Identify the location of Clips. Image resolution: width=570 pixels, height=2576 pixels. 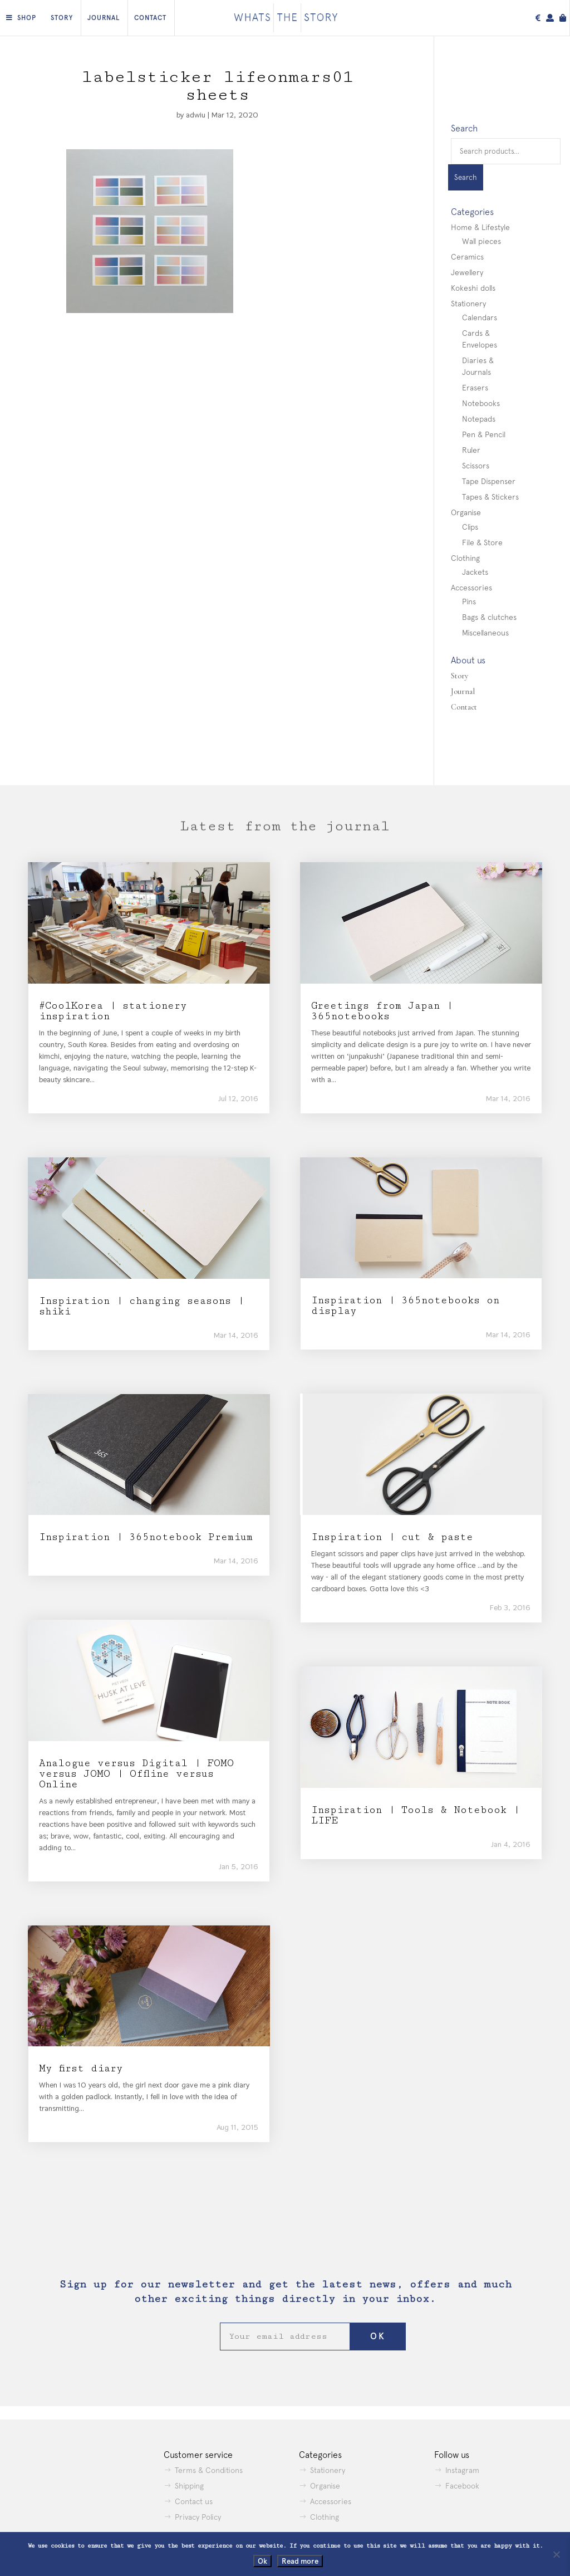
(470, 526).